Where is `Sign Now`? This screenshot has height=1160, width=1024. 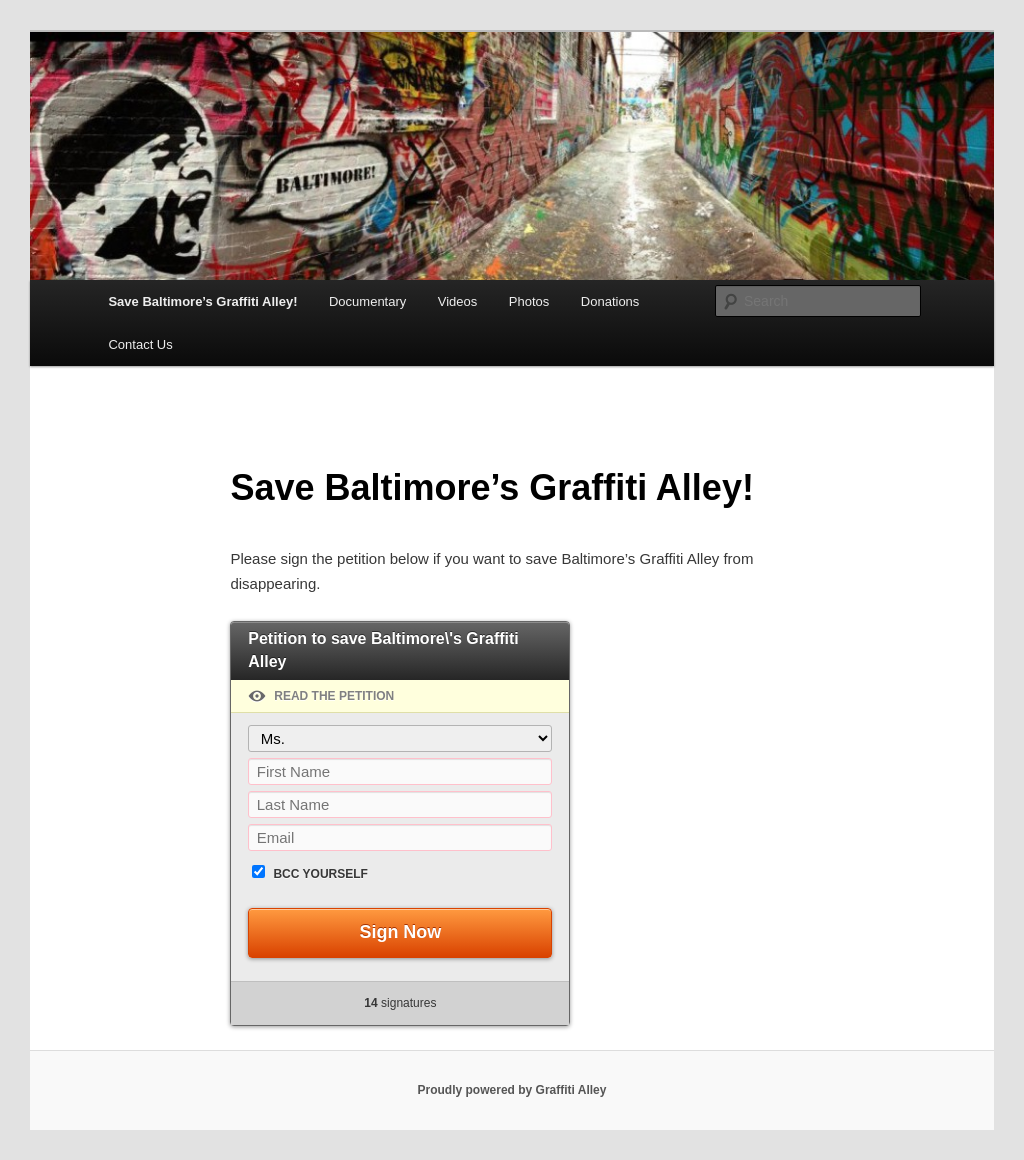 Sign Now is located at coordinates (400, 932).